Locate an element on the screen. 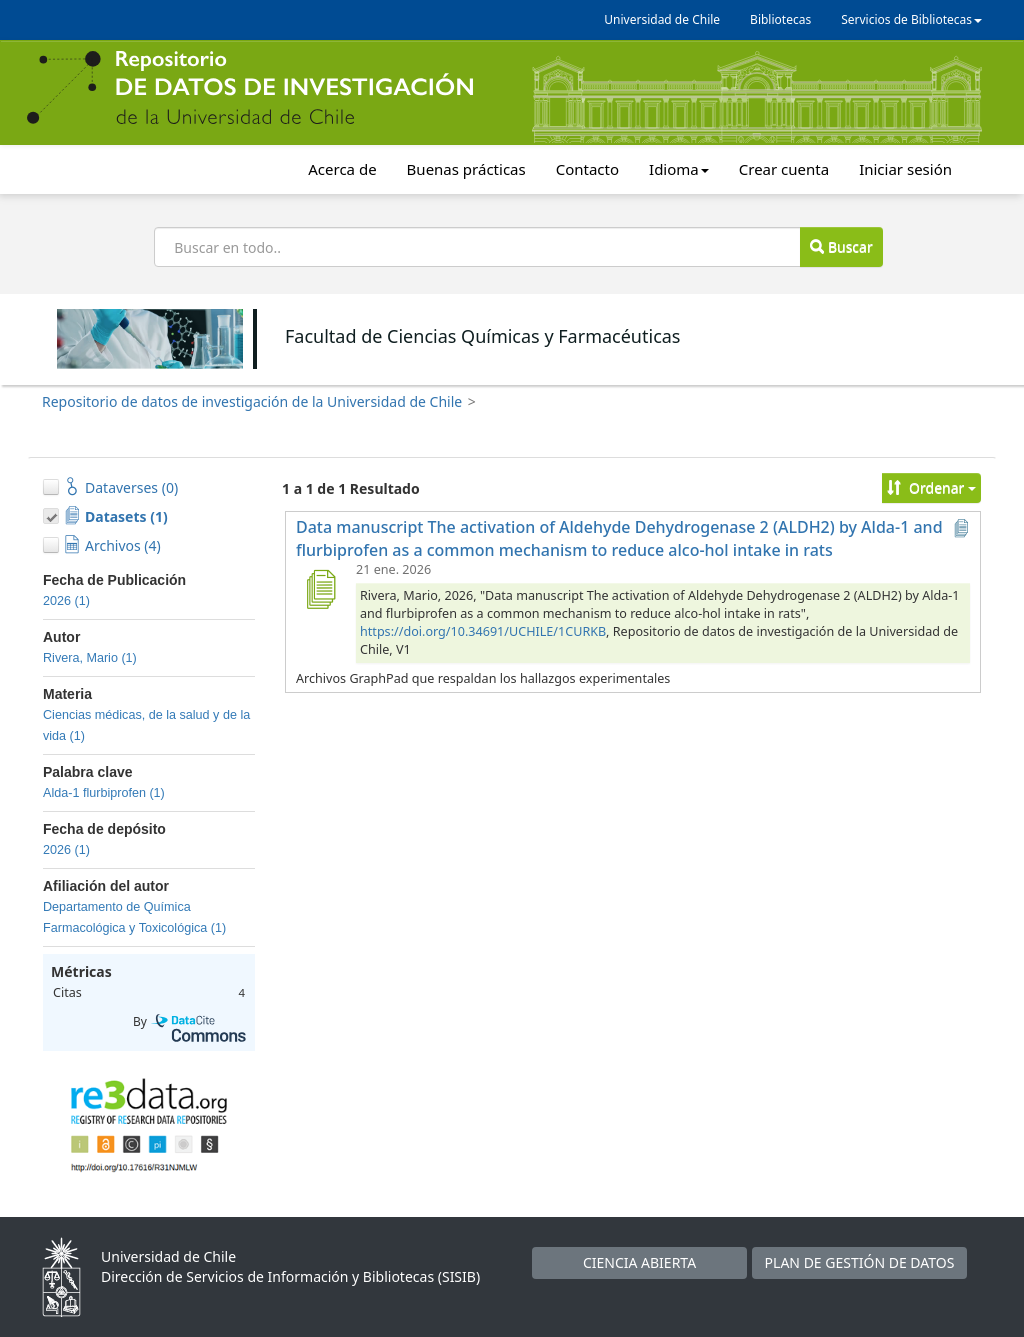  Universidad de Chile is located at coordinates (662, 19).